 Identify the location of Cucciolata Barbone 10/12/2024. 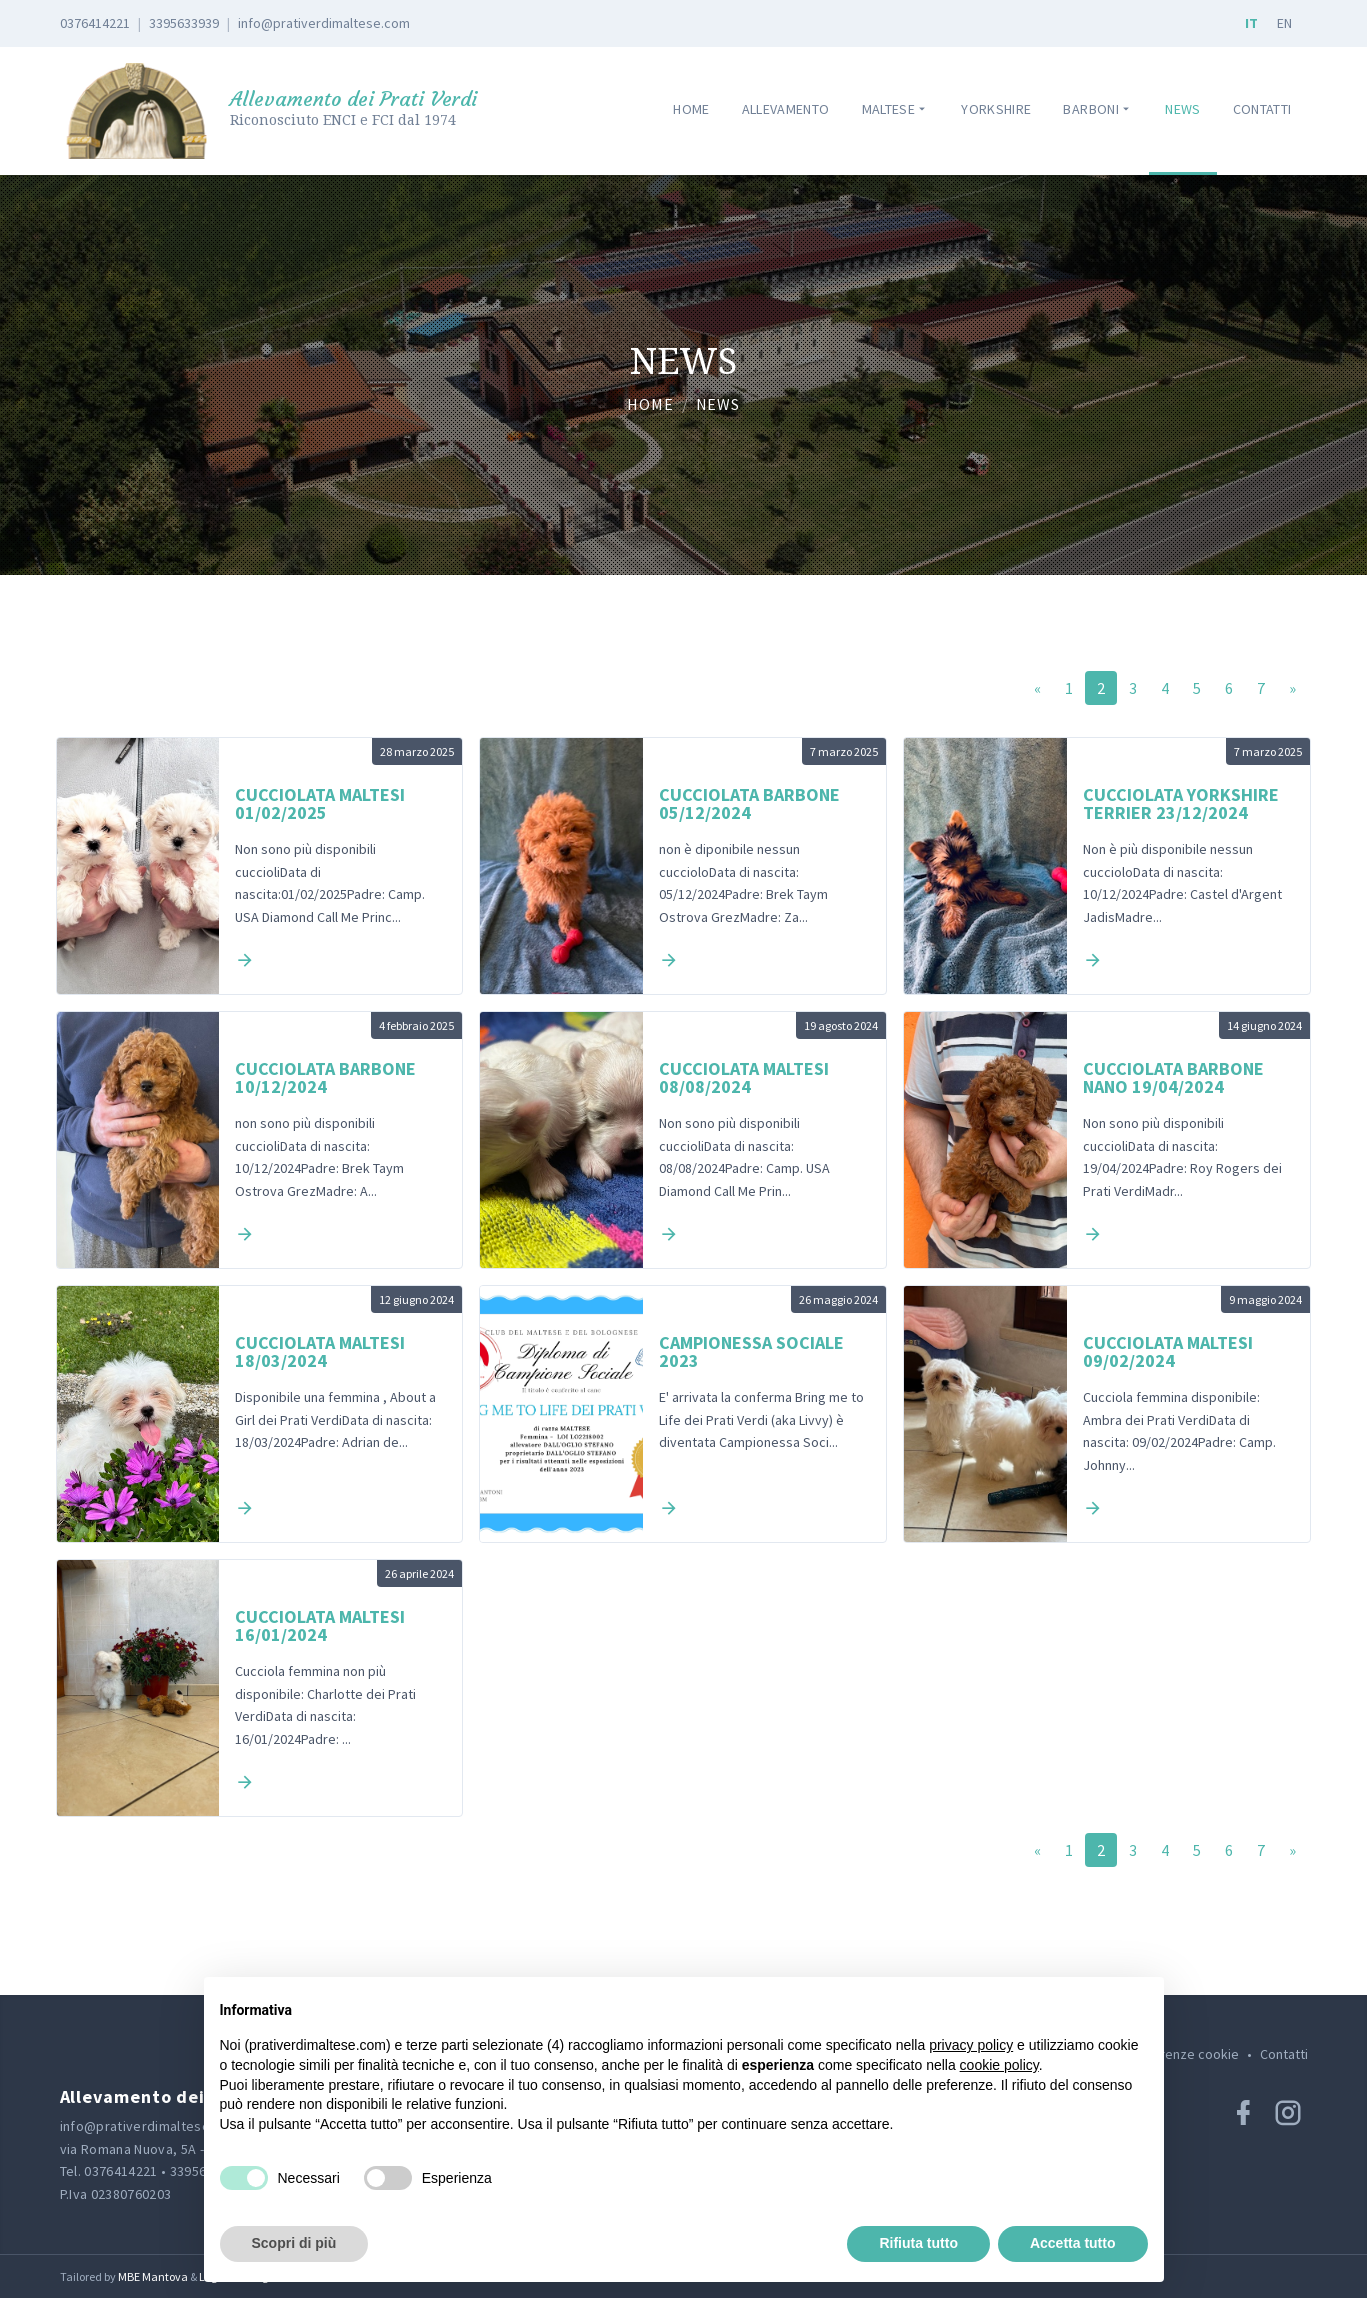
(325, 1078).